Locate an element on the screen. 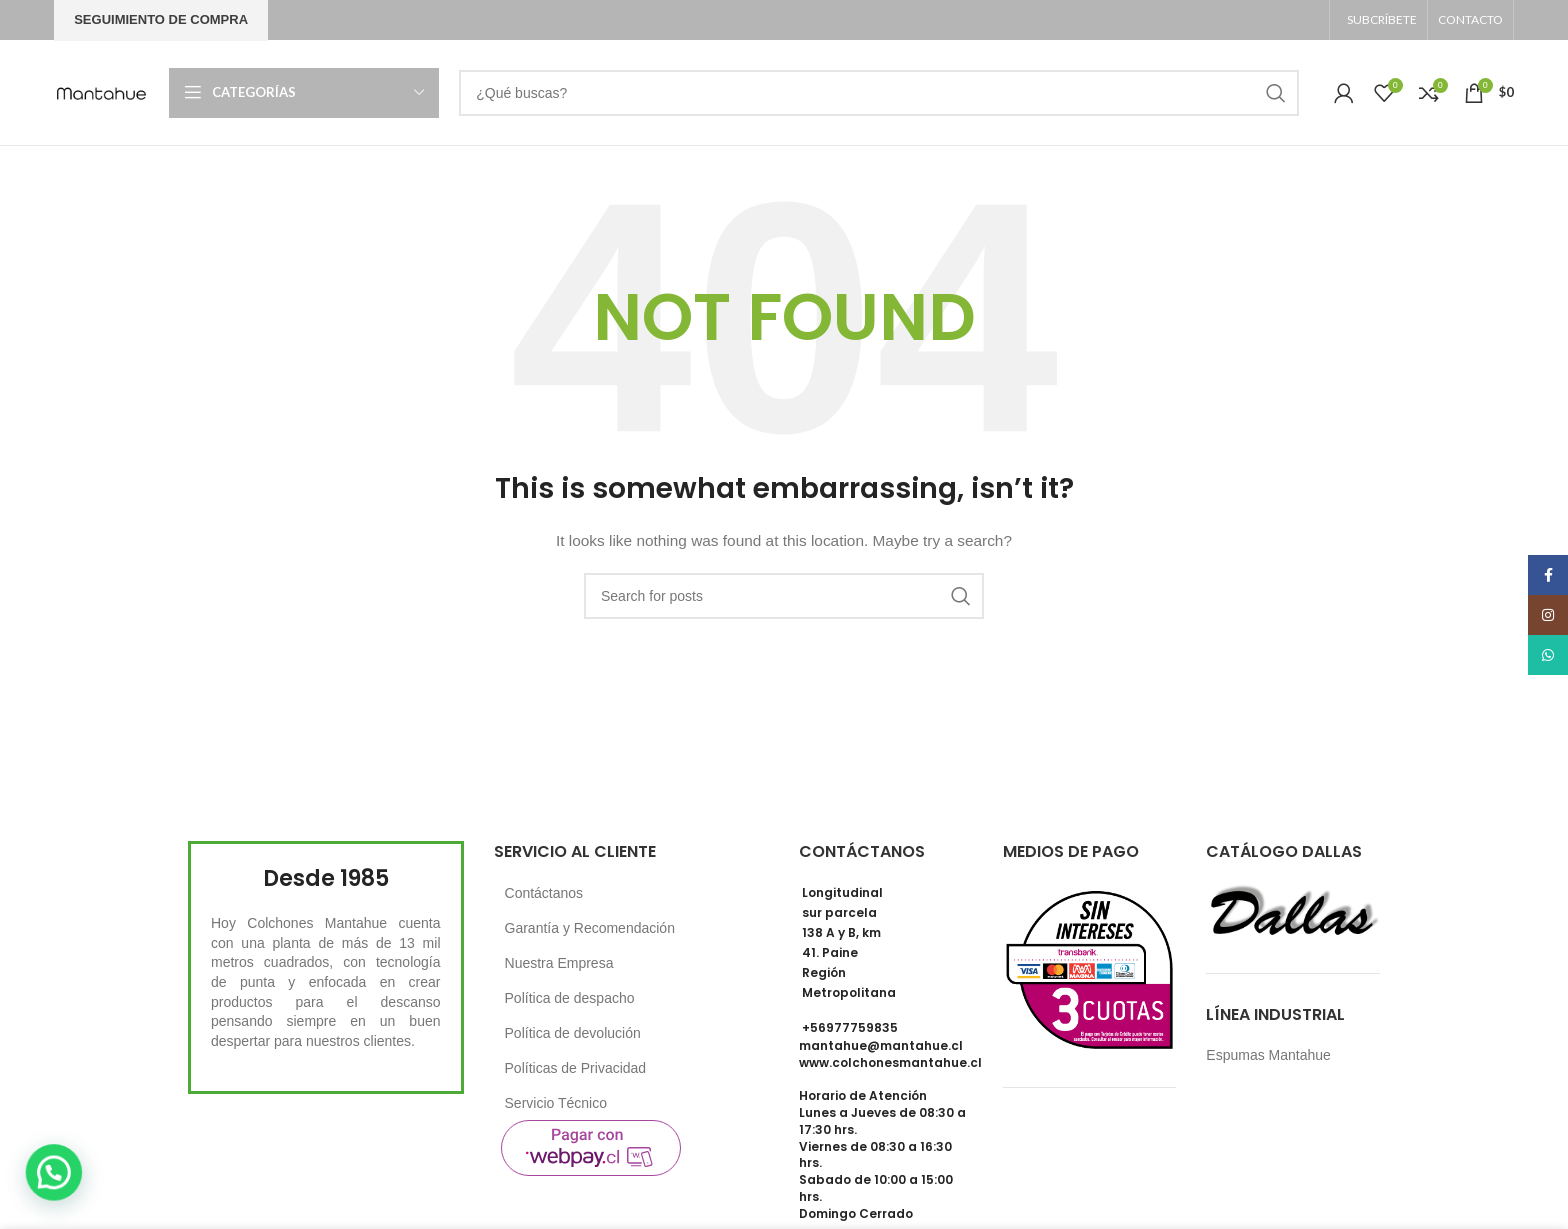 The width and height of the screenshot is (1568, 1229). Nuestra Empresa is located at coordinates (559, 963).